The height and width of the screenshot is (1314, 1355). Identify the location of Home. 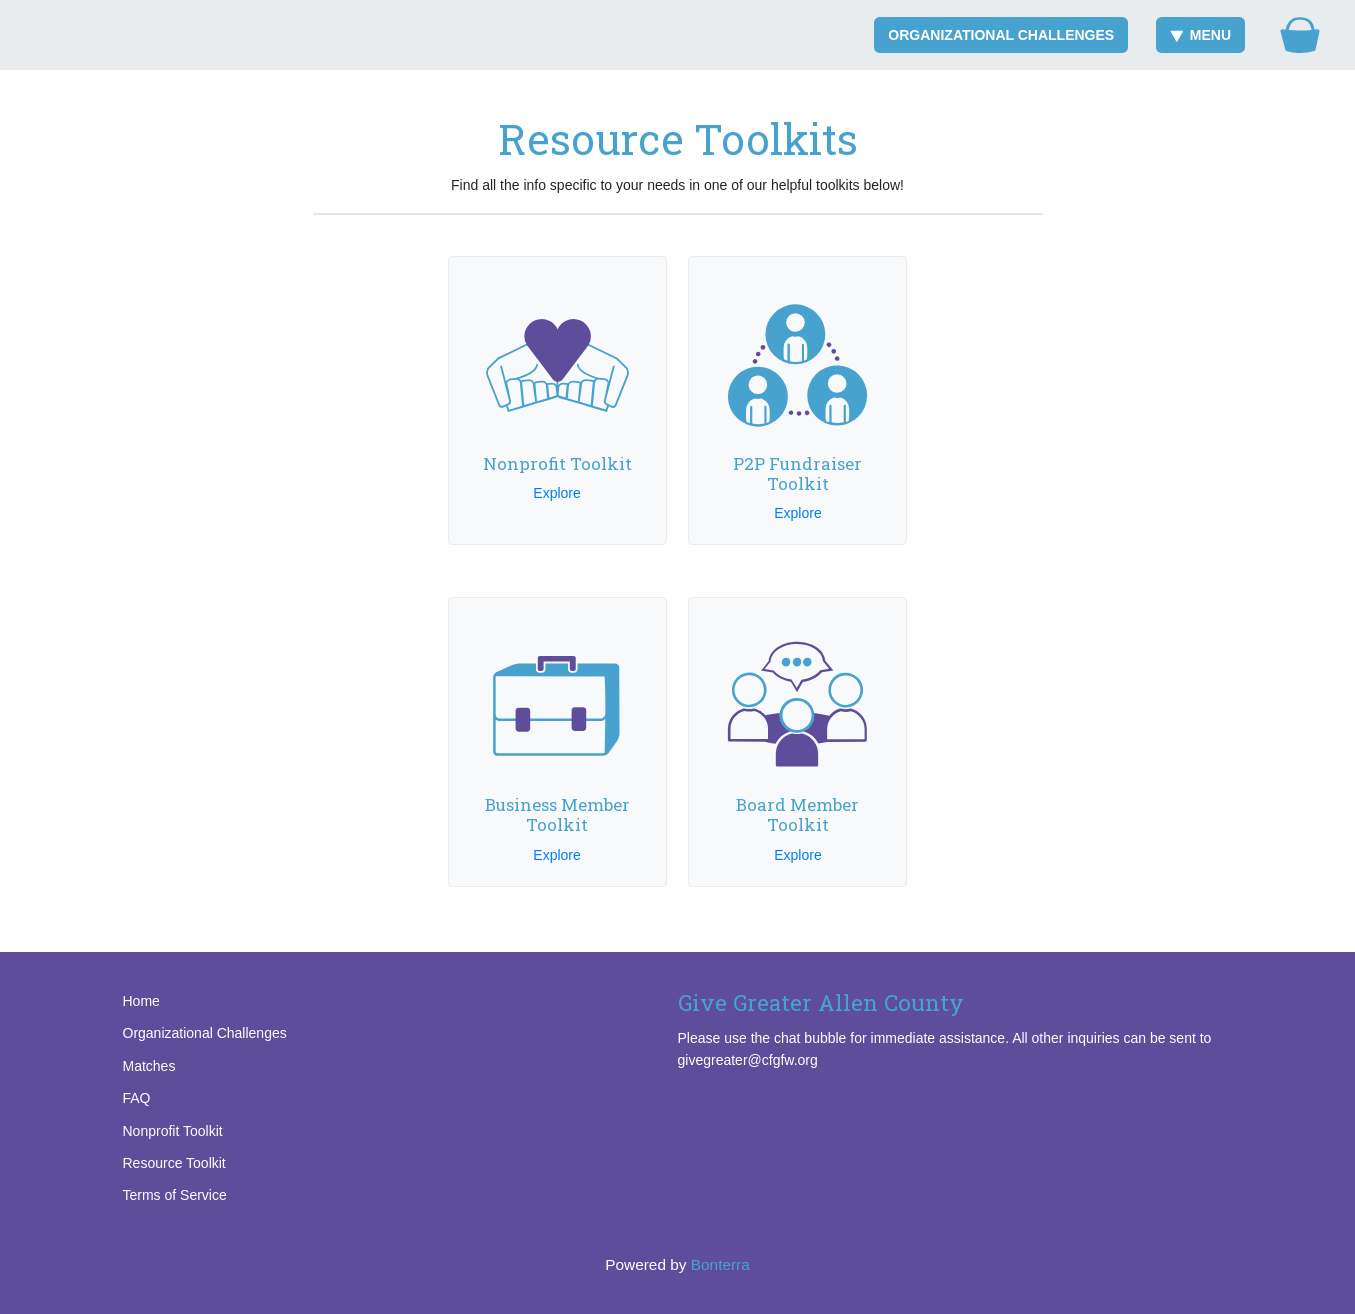
(141, 1001).